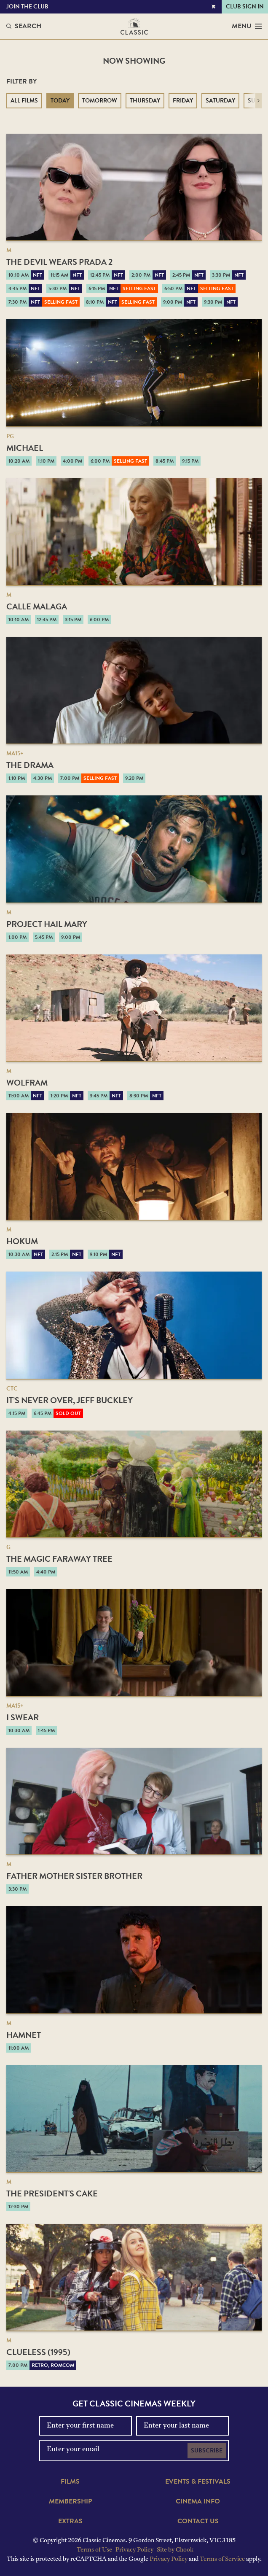  What do you see at coordinates (220, 100) in the screenshot?
I see `Saturday` at bounding box center [220, 100].